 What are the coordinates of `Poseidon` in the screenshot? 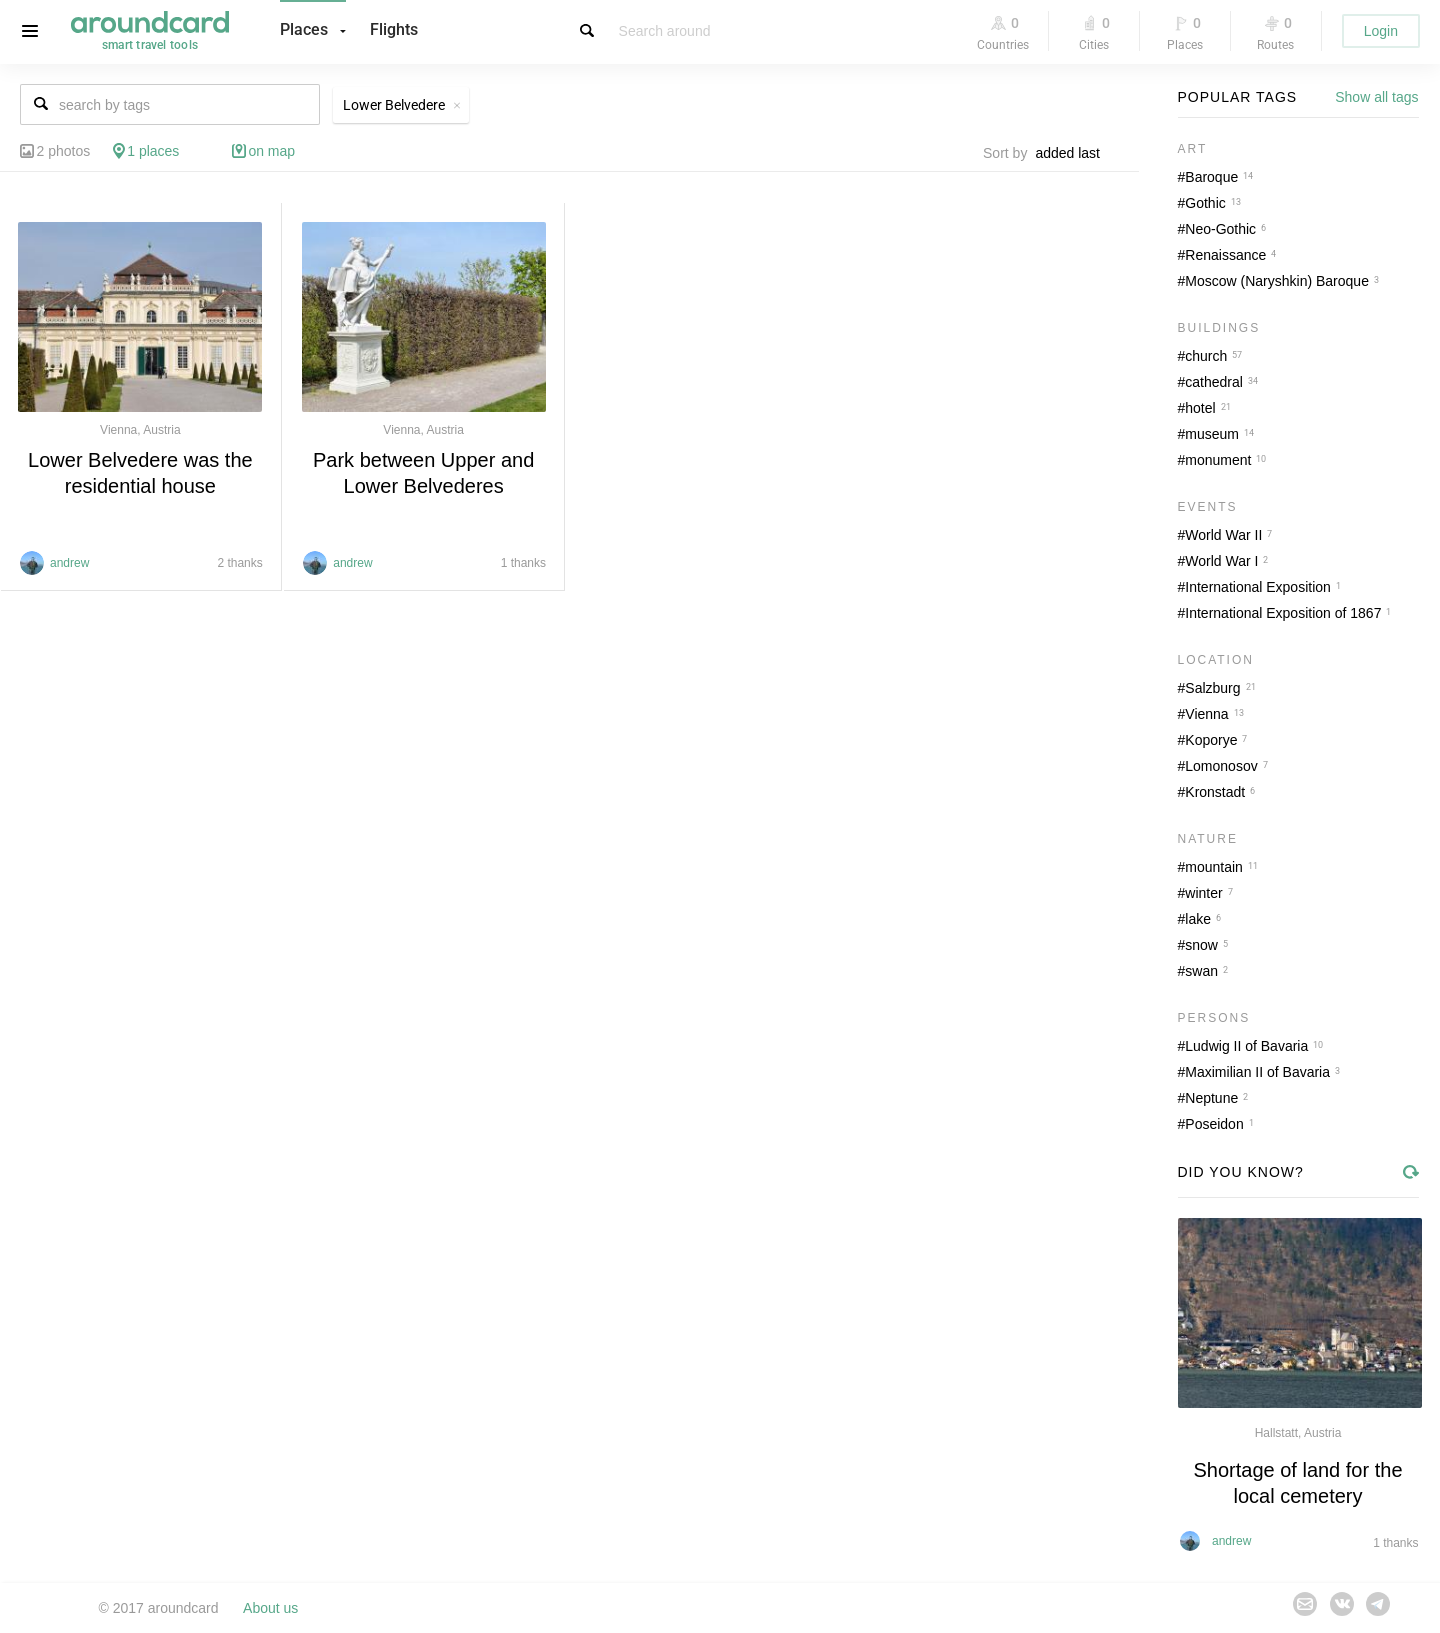 It's located at (1214, 1124).